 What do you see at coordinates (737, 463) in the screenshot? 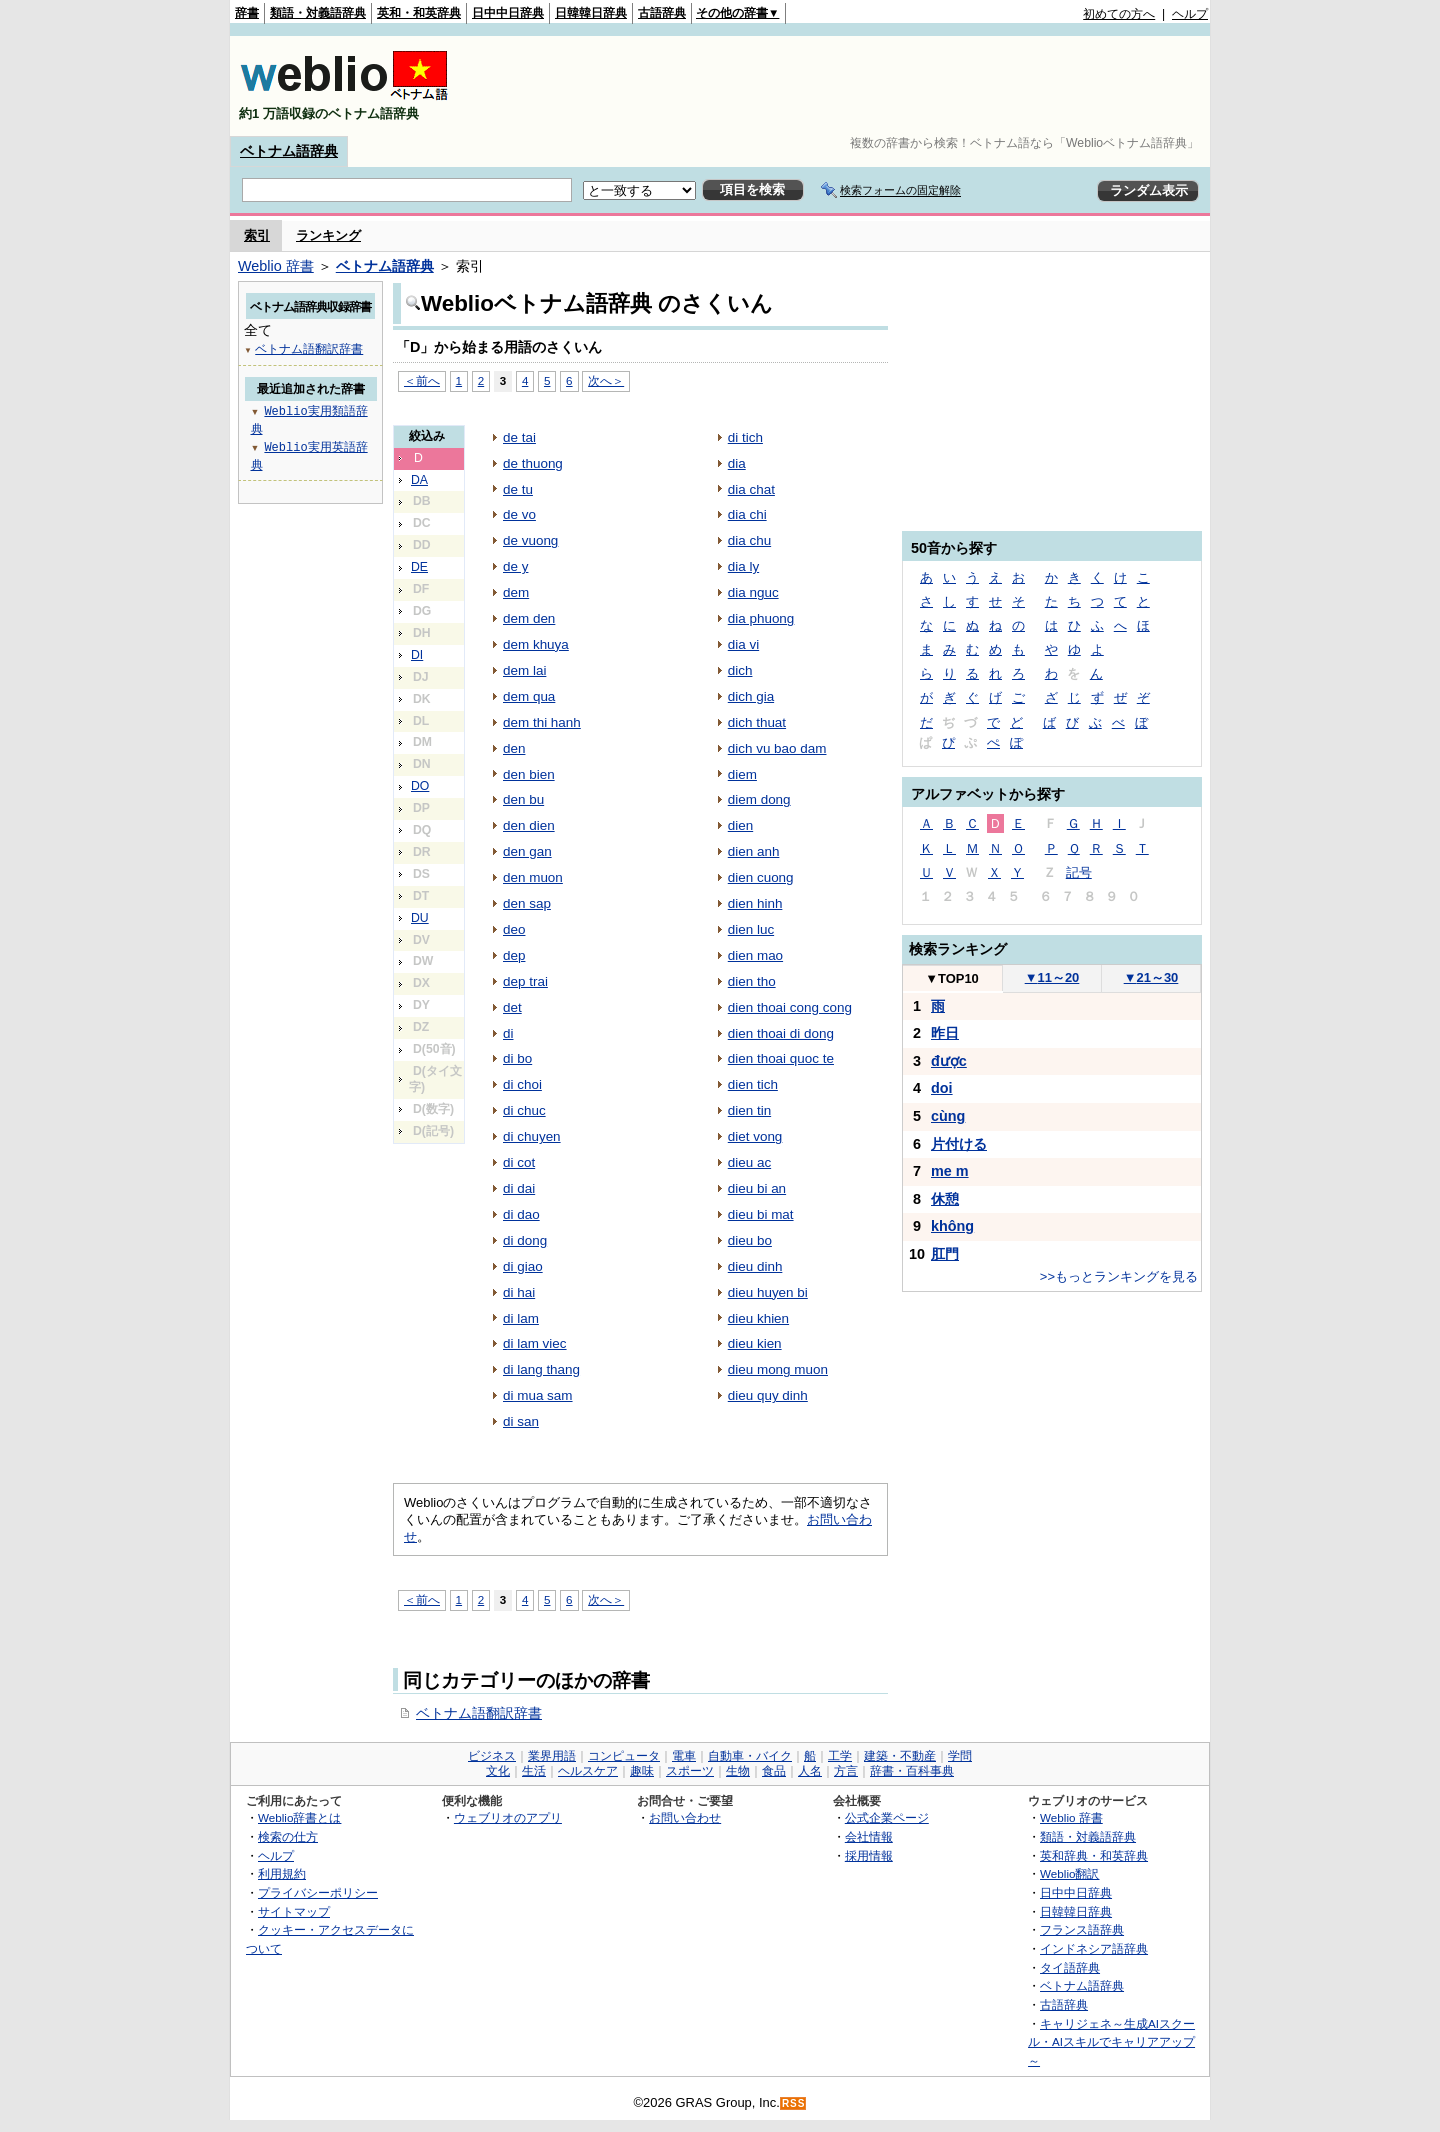
I see `dia` at bounding box center [737, 463].